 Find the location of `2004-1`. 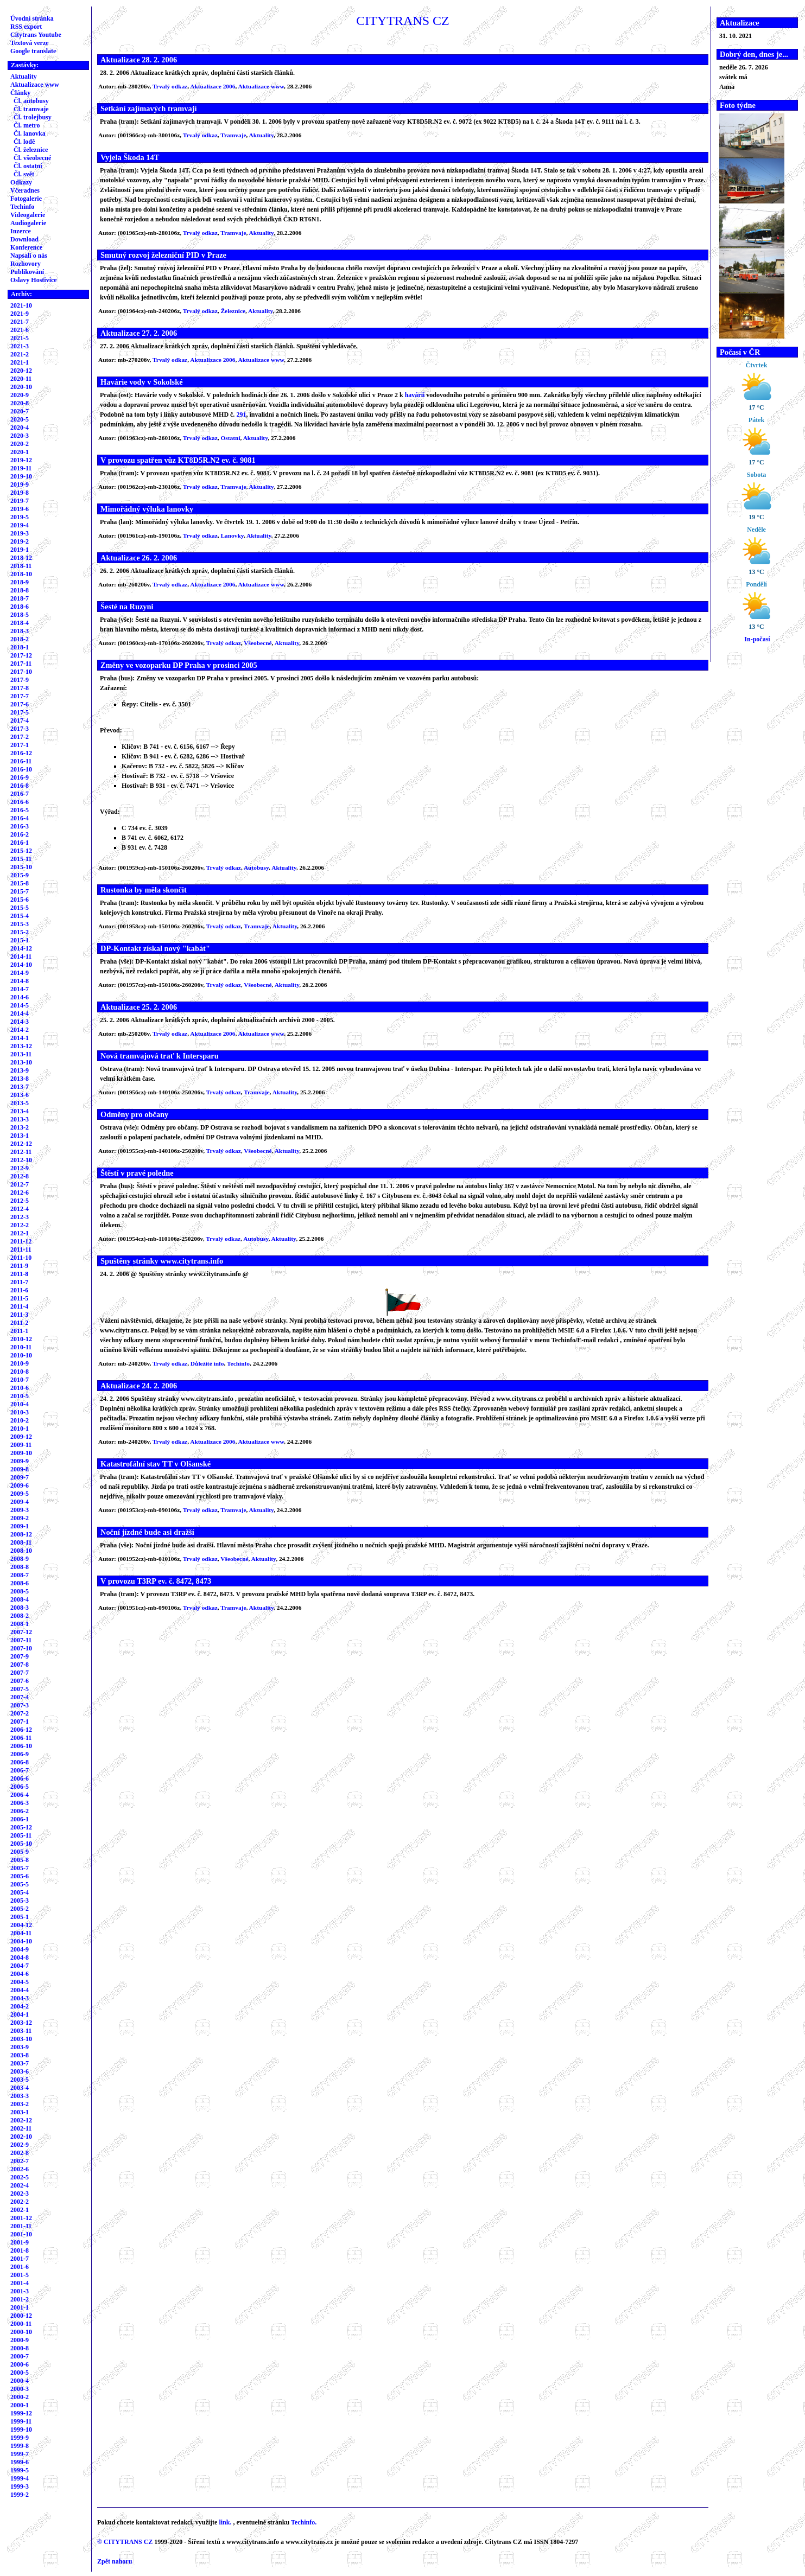

2004-1 is located at coordinates (19, 2014).